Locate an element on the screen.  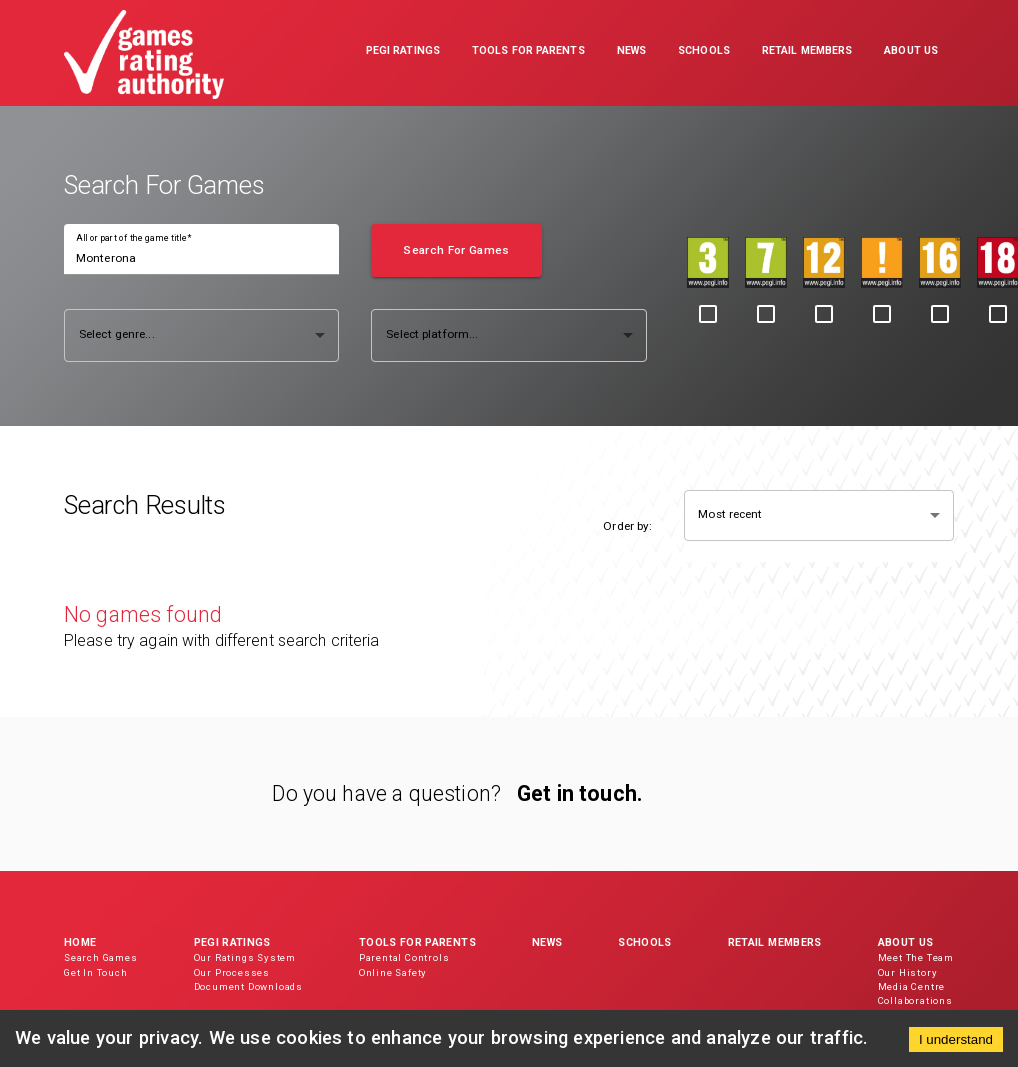
Our History is located at coordinates (908, 972).